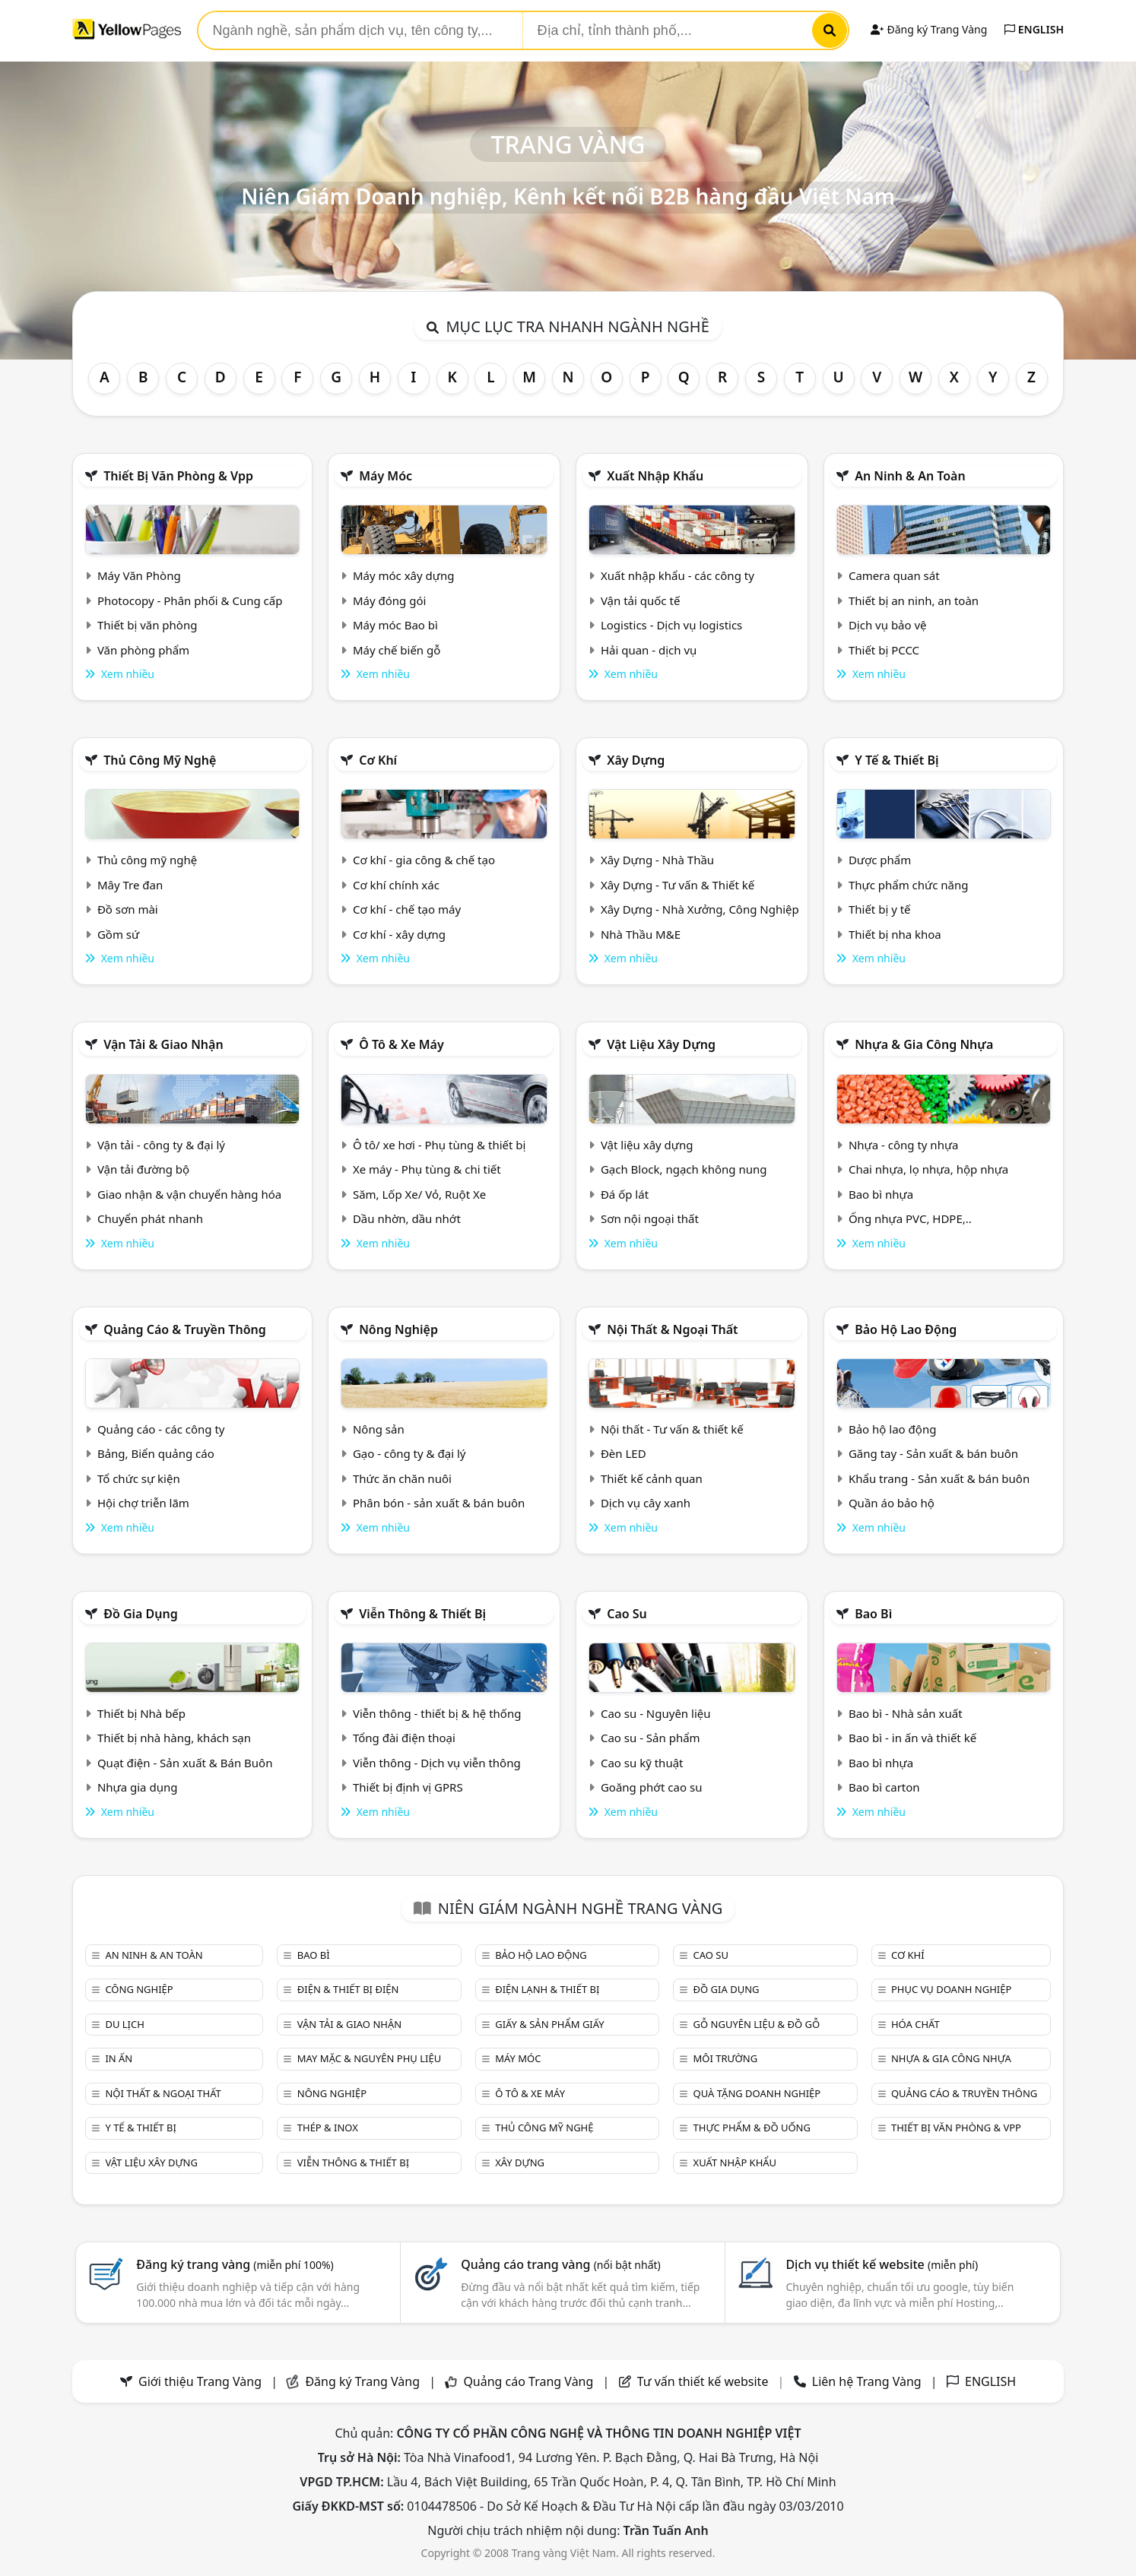 This screenshot has height=2576, width=1136. What do you see at coordinates (235, 2264) in the screenshot?
I see `Đăng ký trang vàng` at bounding box center [235, 2264].